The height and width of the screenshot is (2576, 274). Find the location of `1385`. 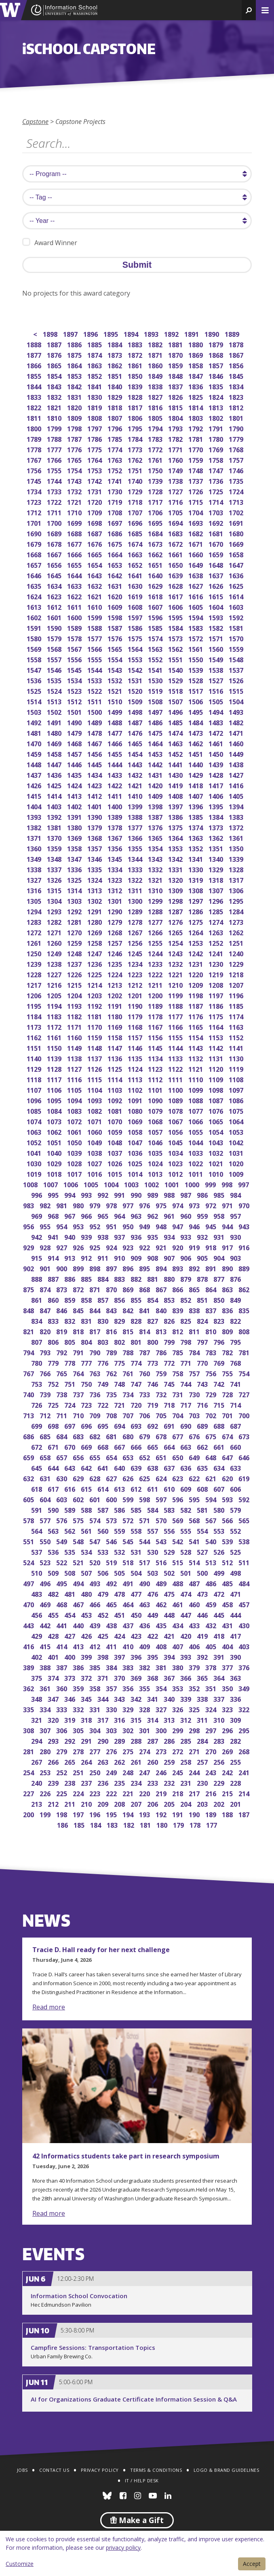

1385 is located at coordinates (196, 816).